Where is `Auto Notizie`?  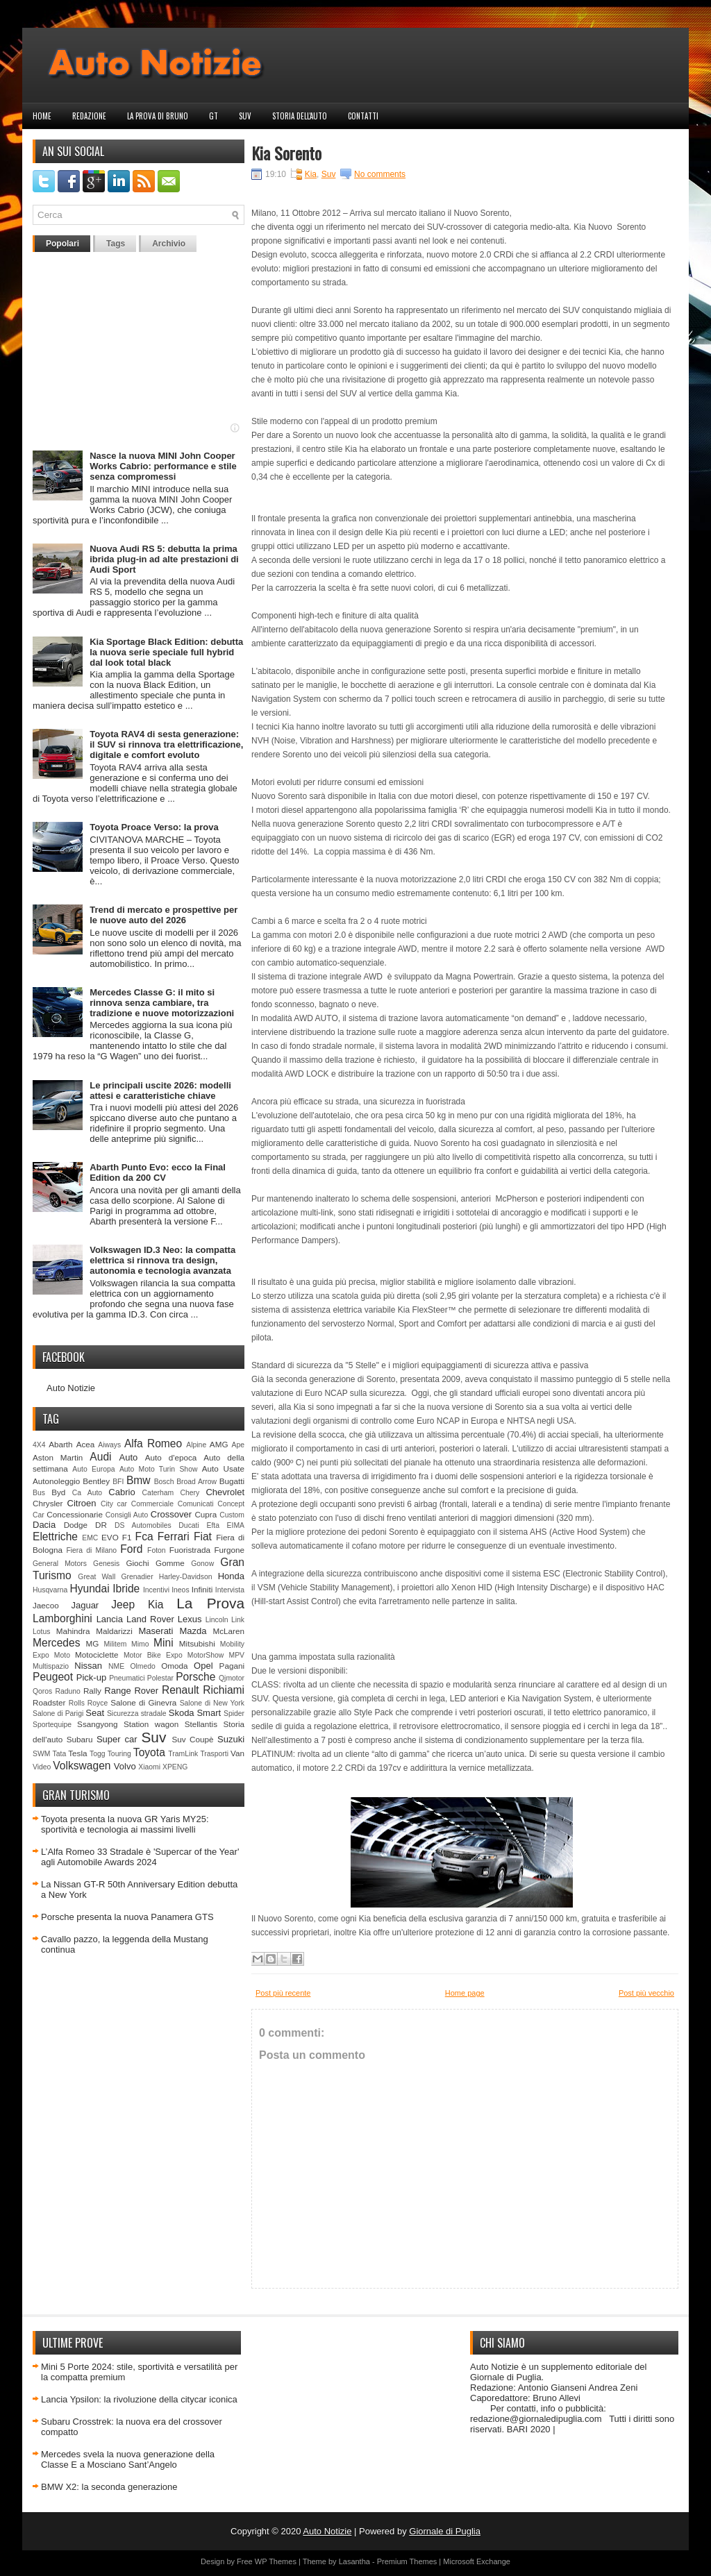 Auto Notizie is located at coordinates (71, 1388).